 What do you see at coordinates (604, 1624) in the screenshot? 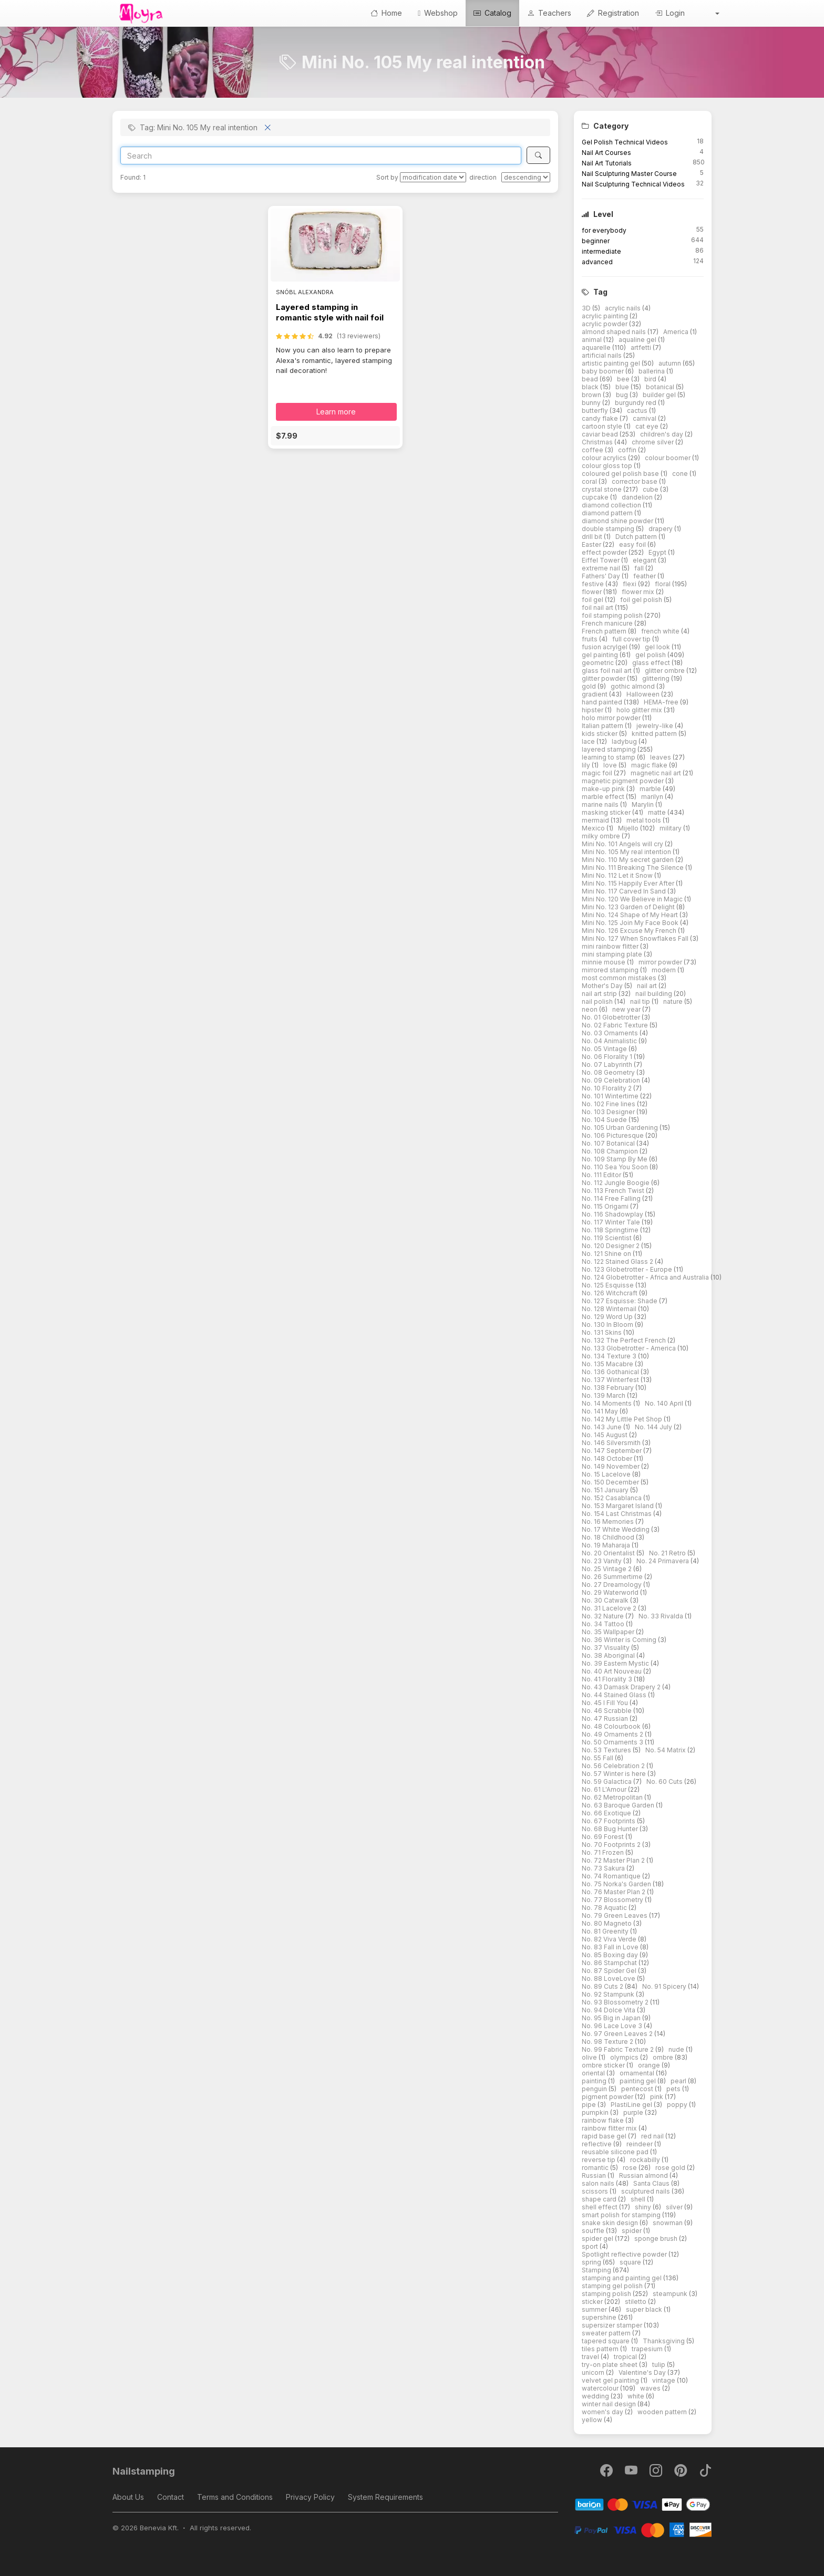
I see `No. 34 Tattoo [button]` at bounding box center [604, 1624].